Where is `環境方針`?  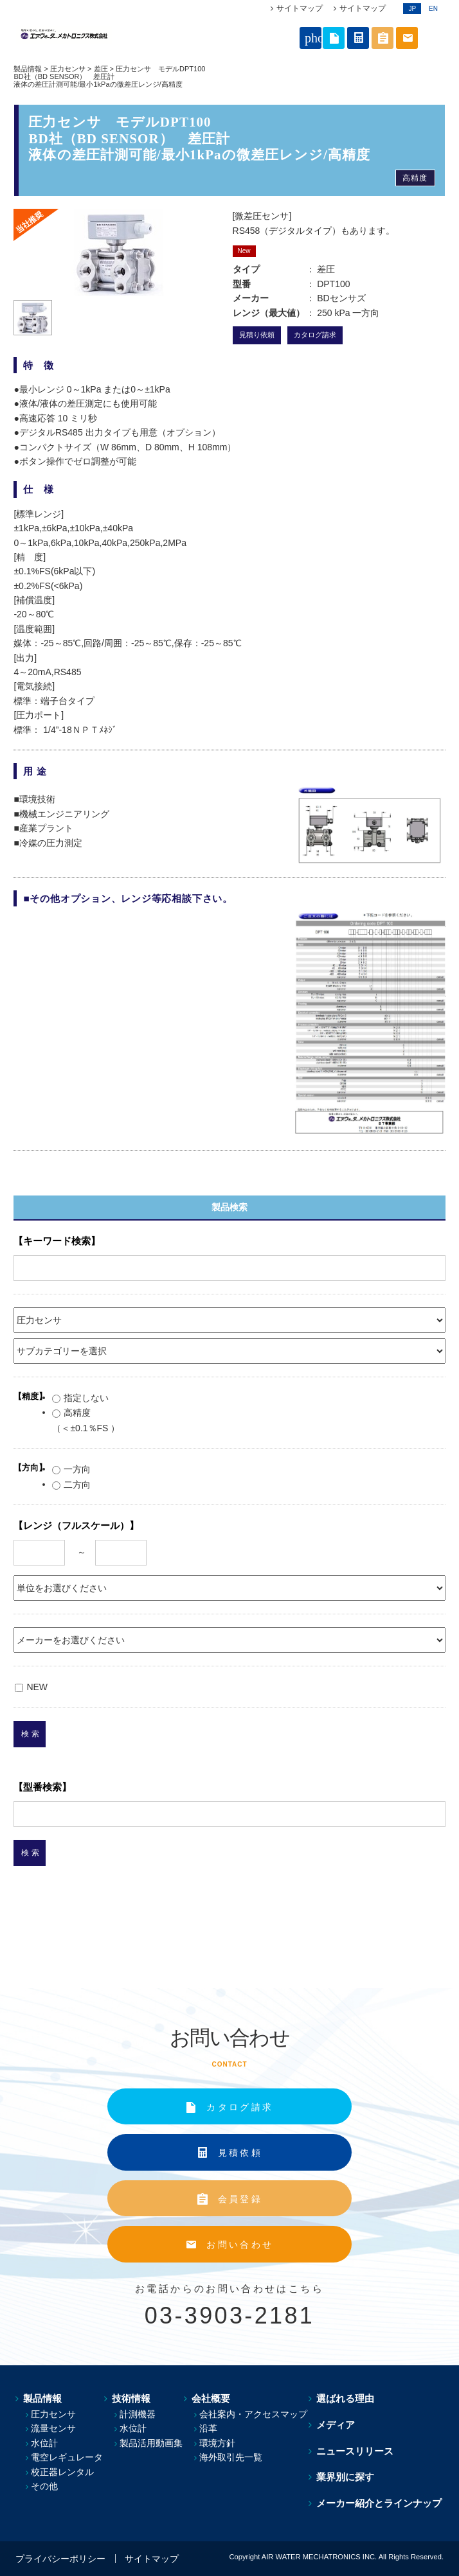
環境方針 is located at coordinates (220, 2443).